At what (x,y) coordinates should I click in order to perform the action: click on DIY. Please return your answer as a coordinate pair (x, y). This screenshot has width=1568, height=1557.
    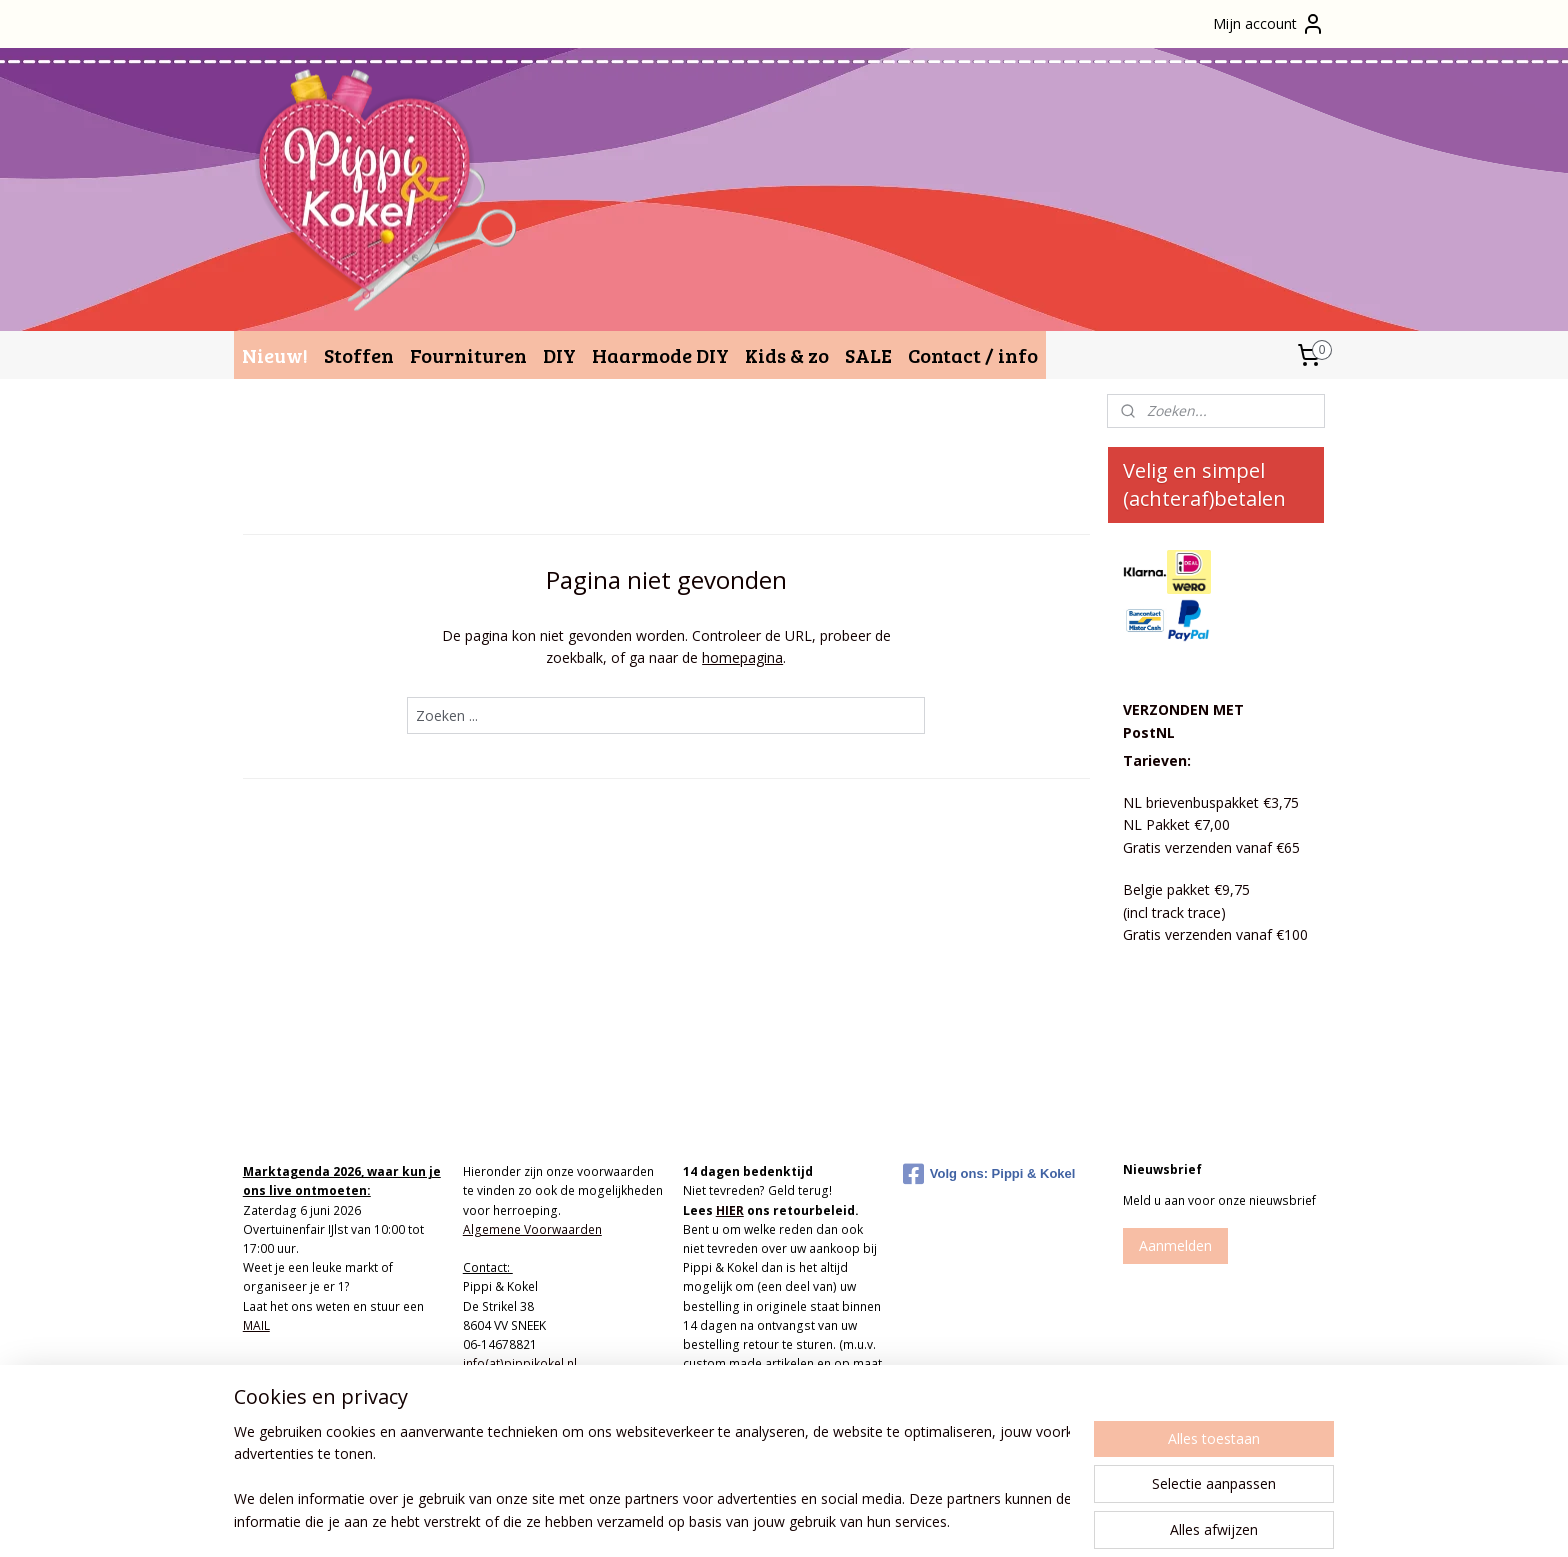
    Looking at the image, I should click on (559, 355).